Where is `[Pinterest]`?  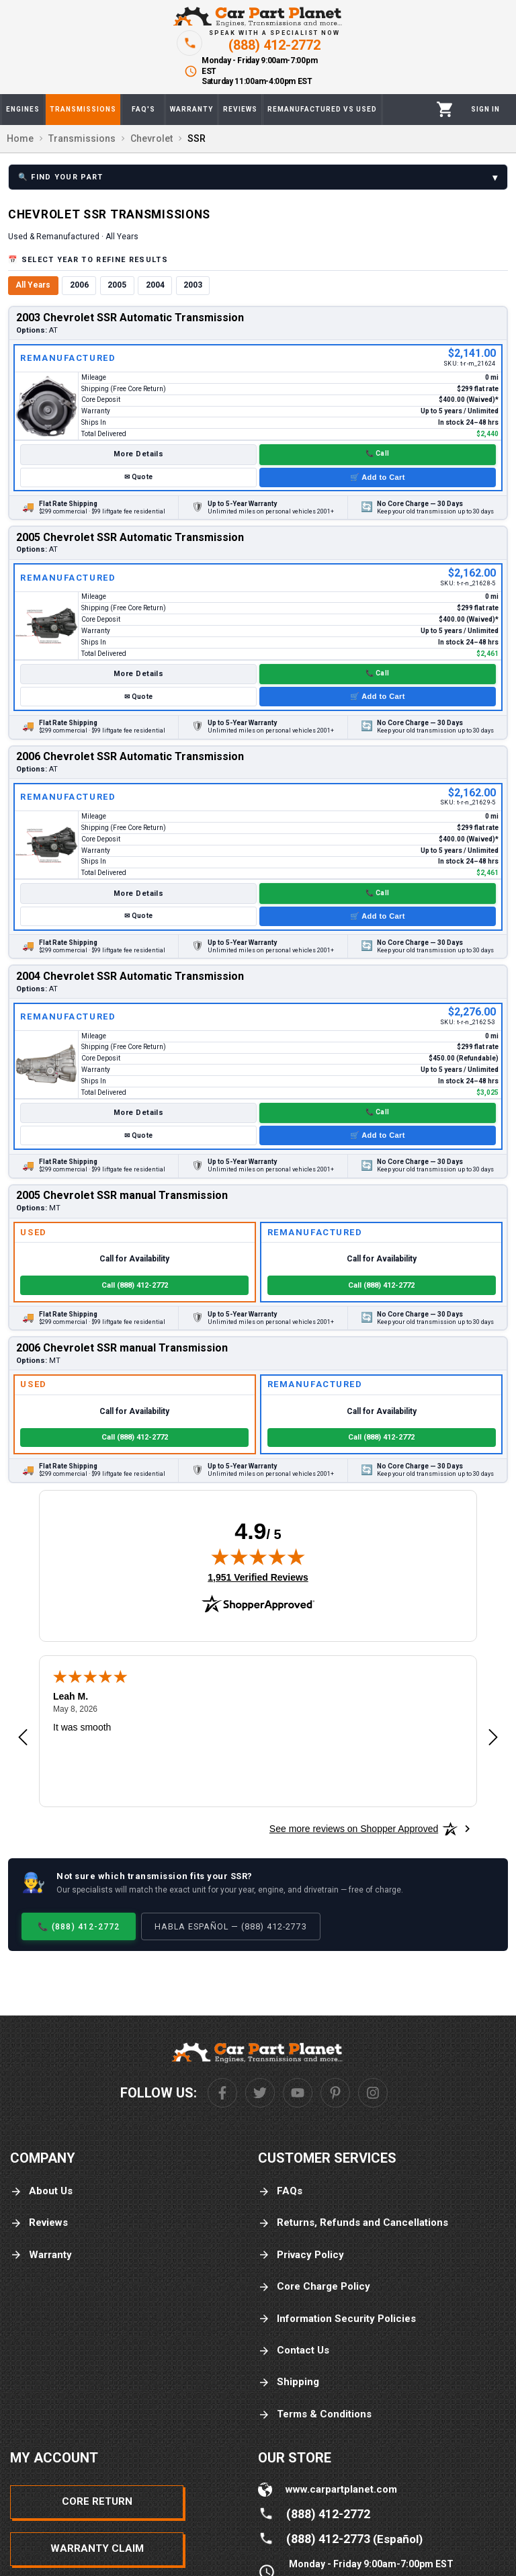 [Pinterest] is located at coordinates (335, 2093).